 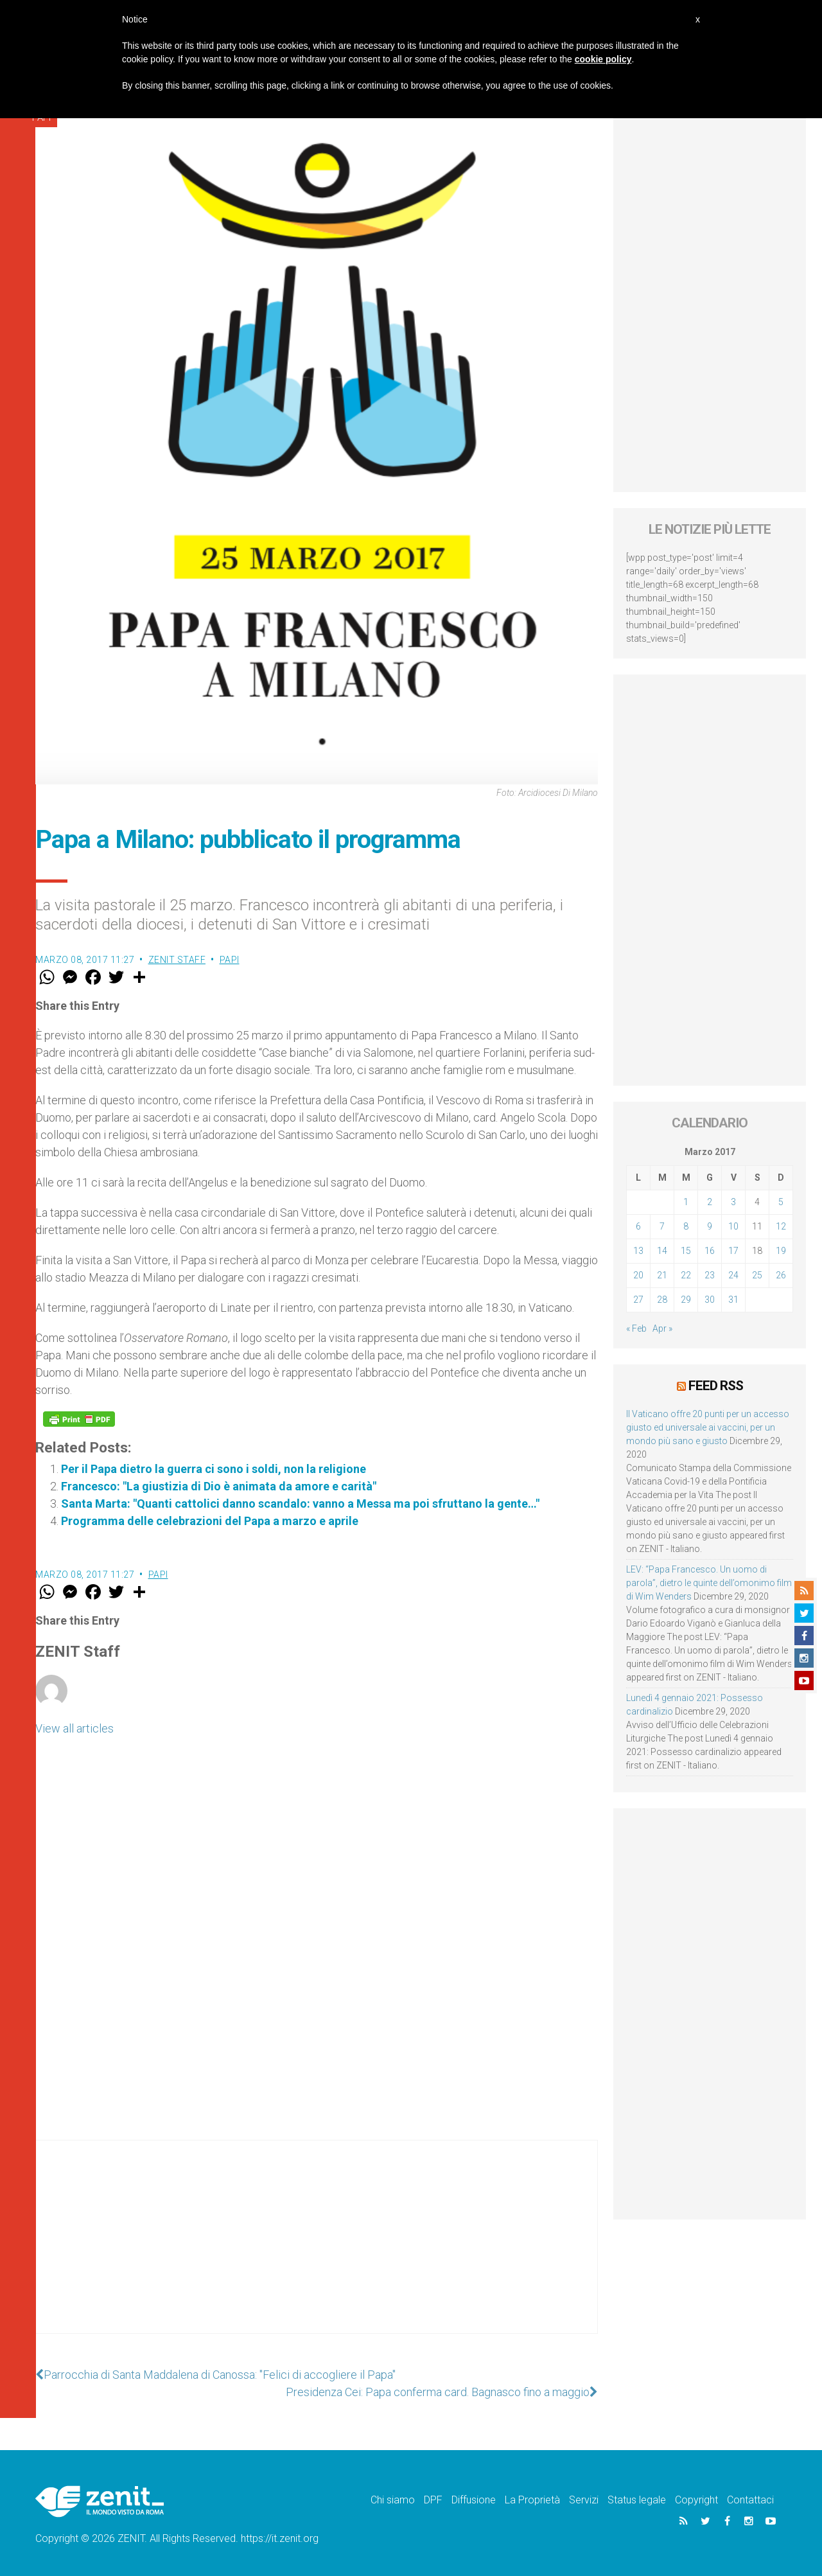 What do you see at coordinates (709, 1226) in the screenshot?
I see `9 [Articoli pubblicati in 9 March 2017]` at bounding box center [709, 1226].